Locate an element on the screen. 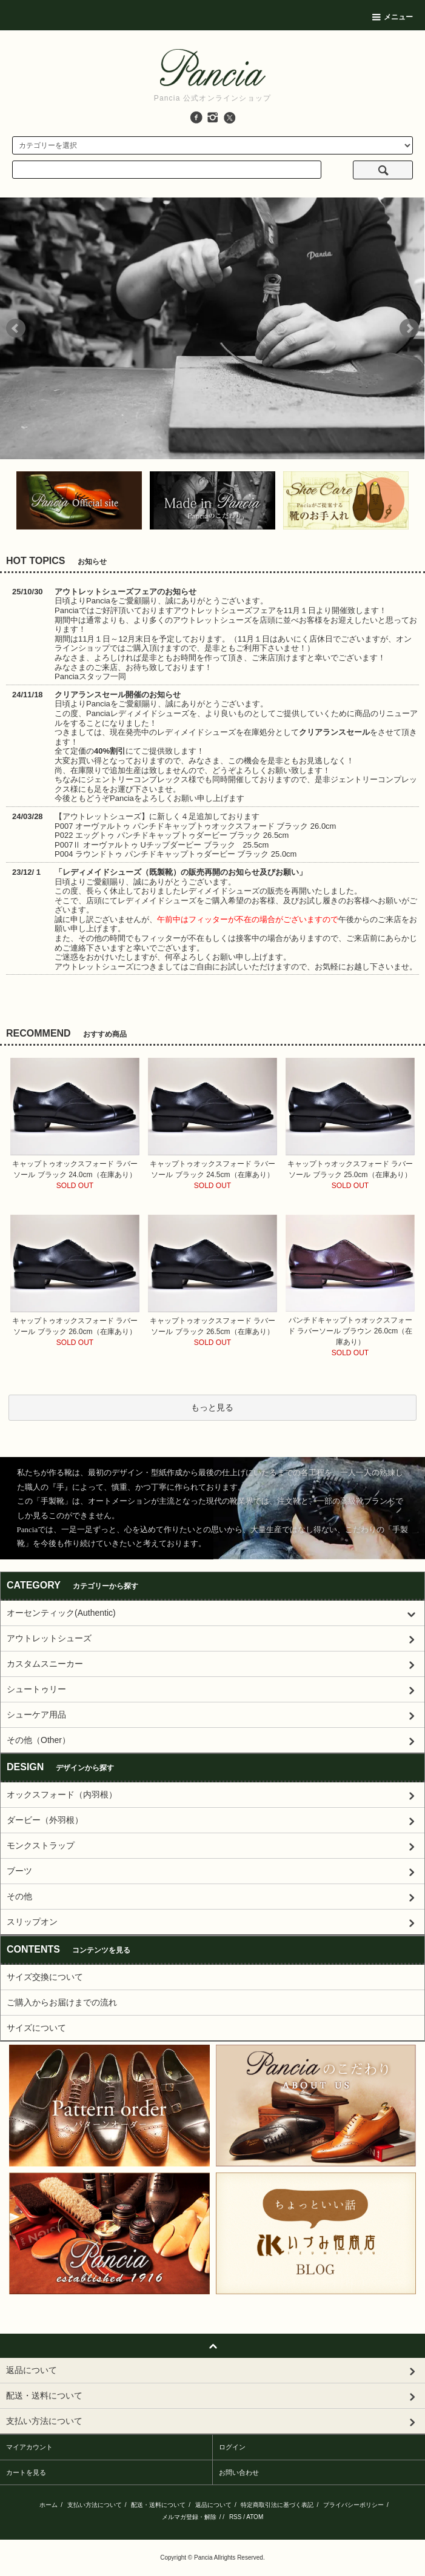  ATOM is located at coordinates (254, 2517).